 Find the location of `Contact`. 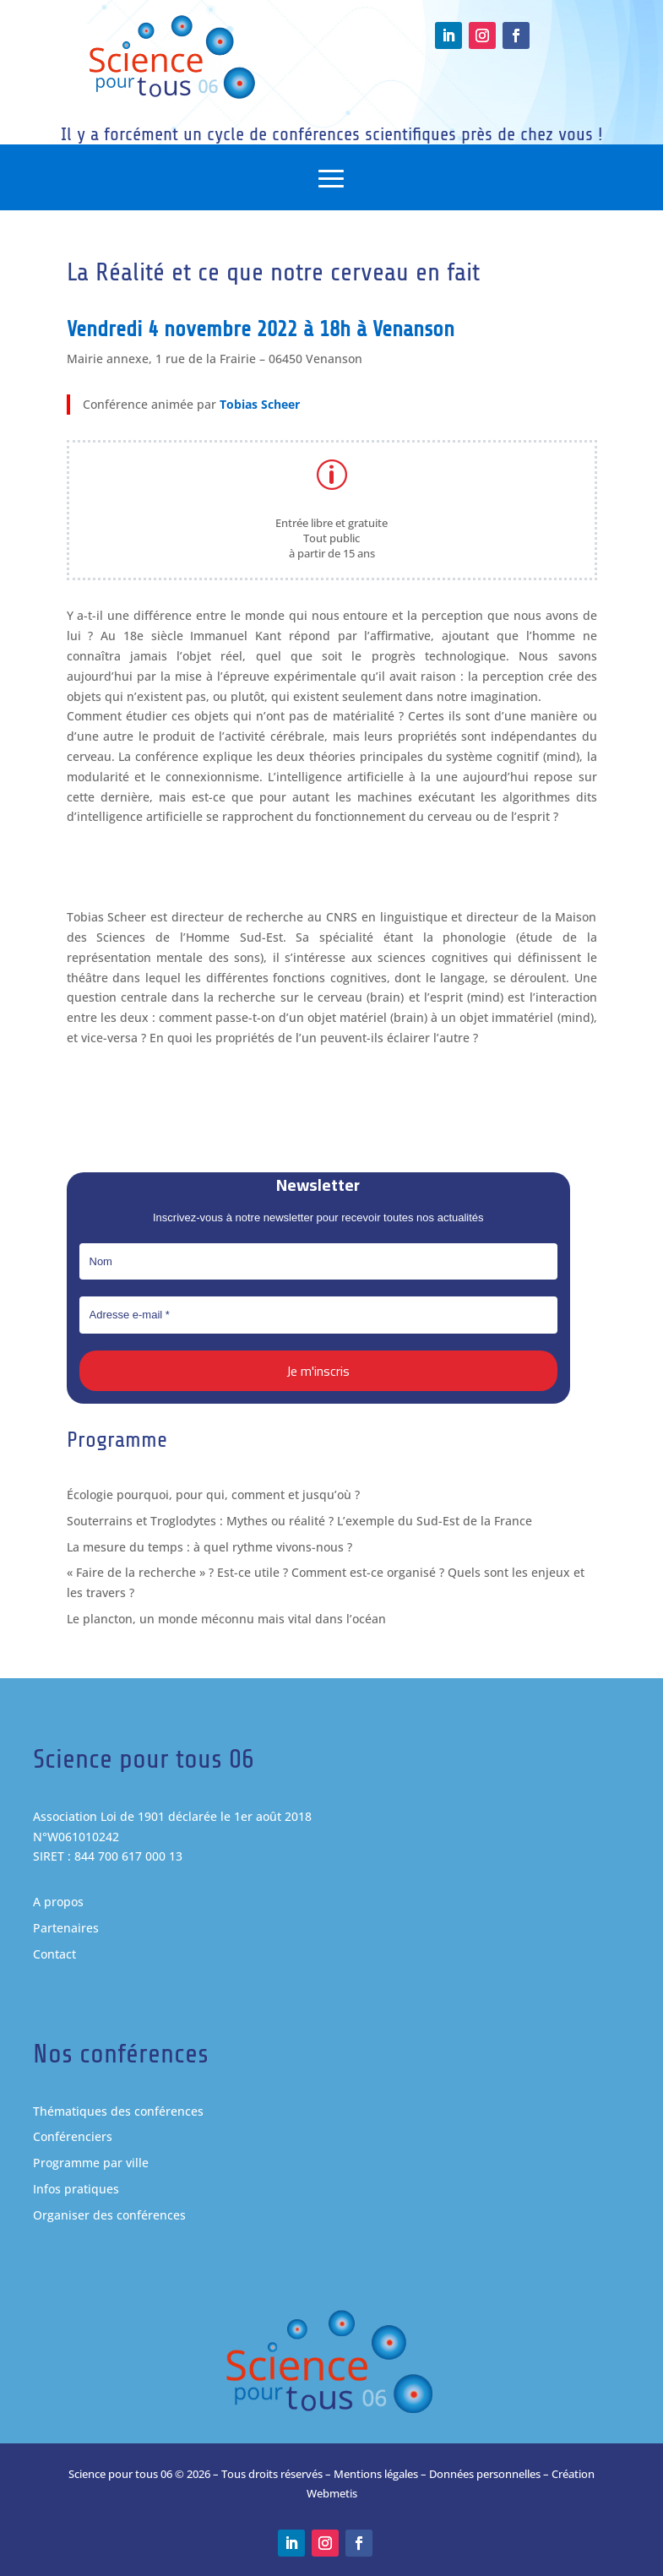

Contact is located at coordinates (54, 1954).